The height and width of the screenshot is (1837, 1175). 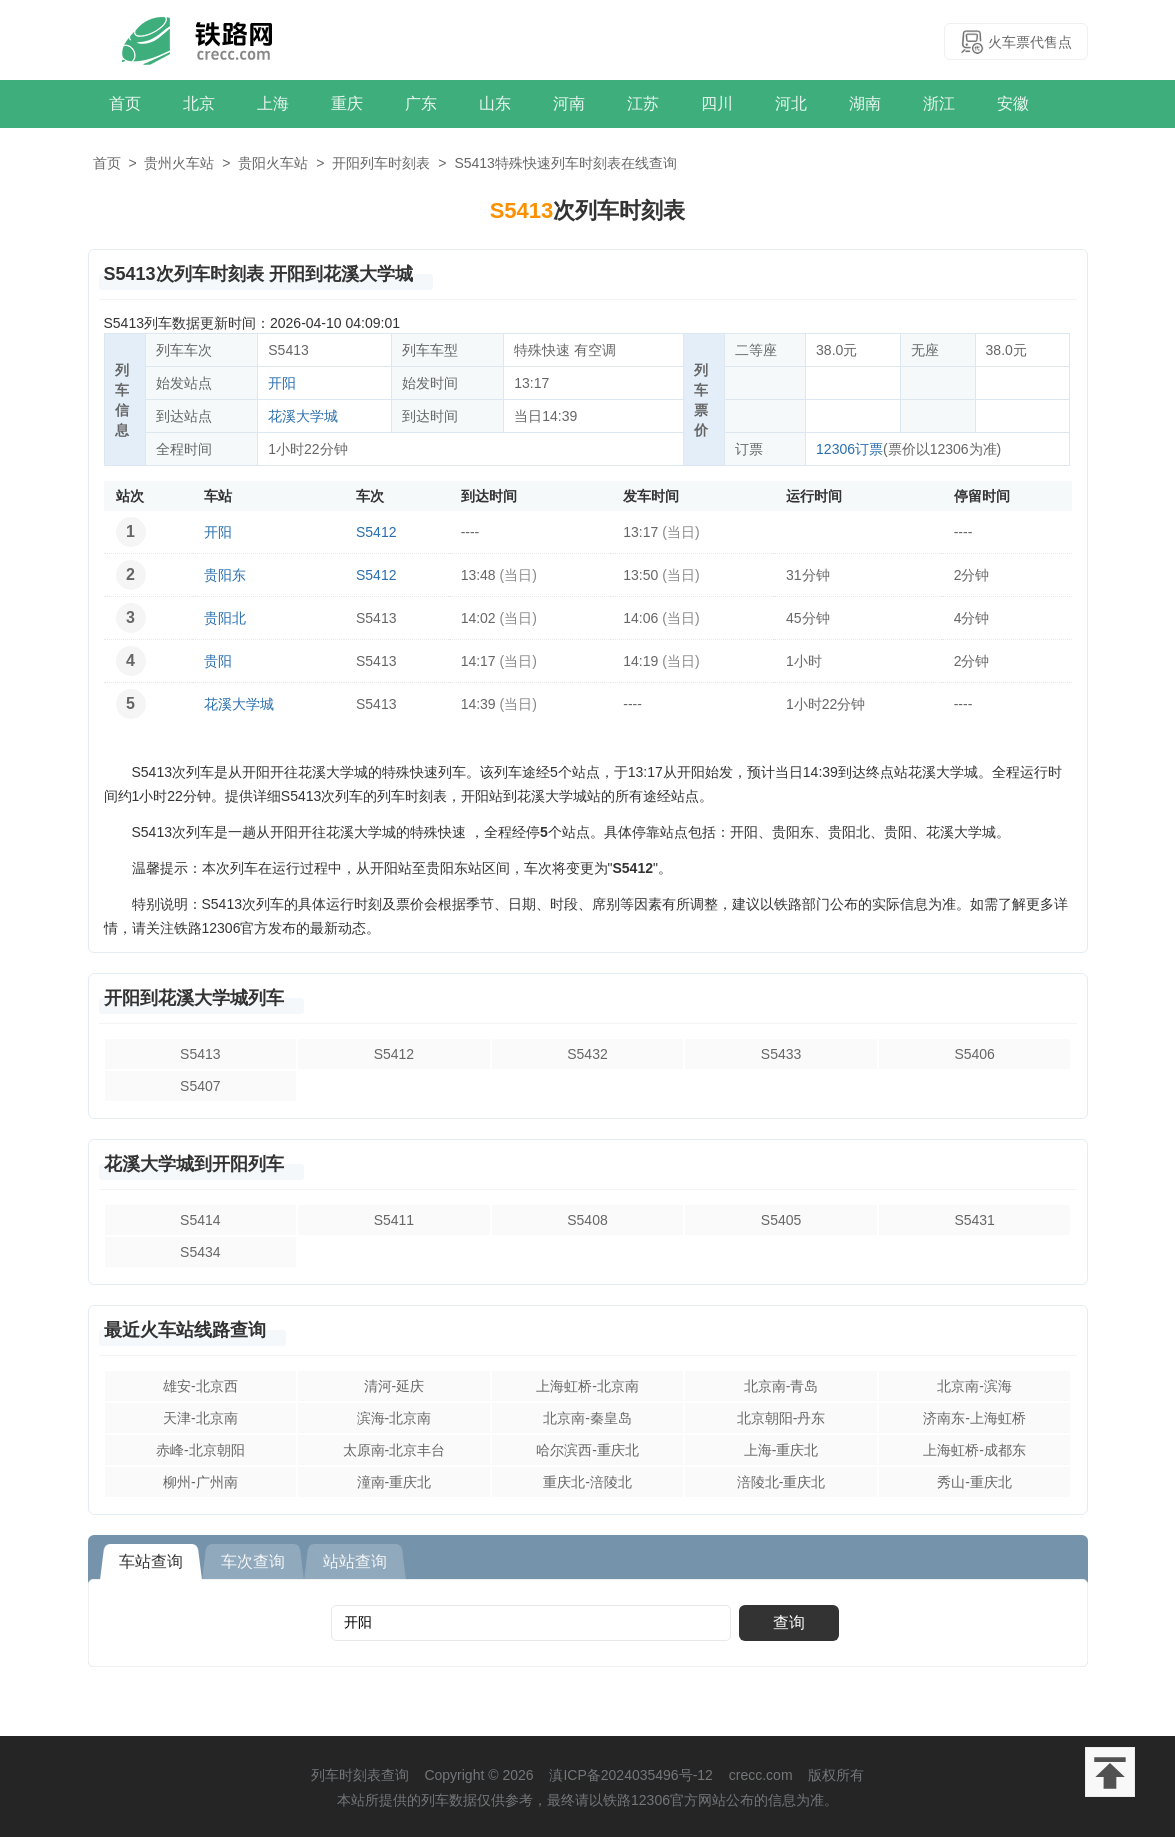 I want to click on 哈尔滨西-重庆北, so click(x=587, y=1450).